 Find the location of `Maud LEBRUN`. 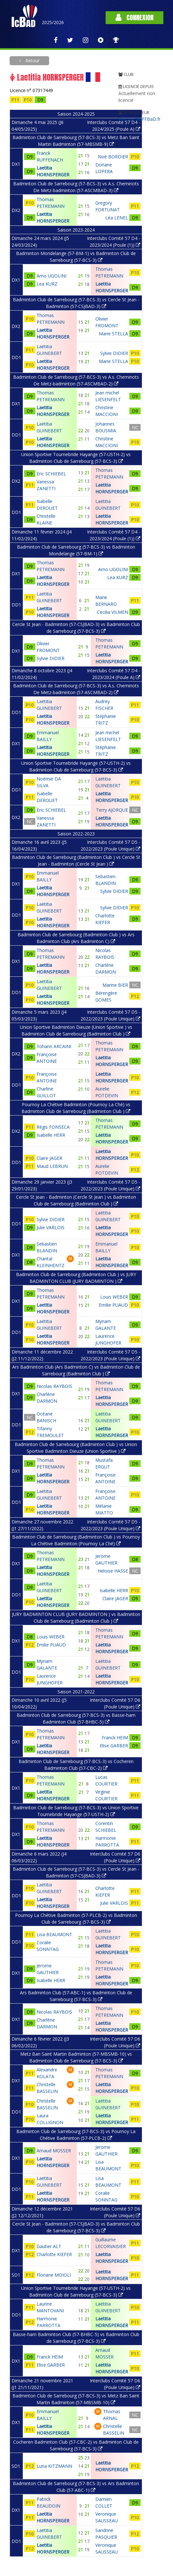

Maud LEBRUN is located at coordinates (52, 1166).